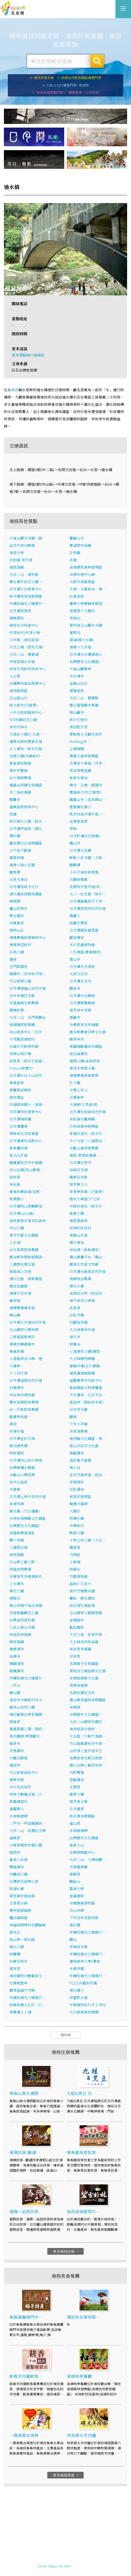 Image resolution: width=131 pixels, height=2576 pixels. What do you see at coordinates (25, 1279) in the screenshot?
I see `清水社區．魚鄉環道` at bounding box center [25, 1279].